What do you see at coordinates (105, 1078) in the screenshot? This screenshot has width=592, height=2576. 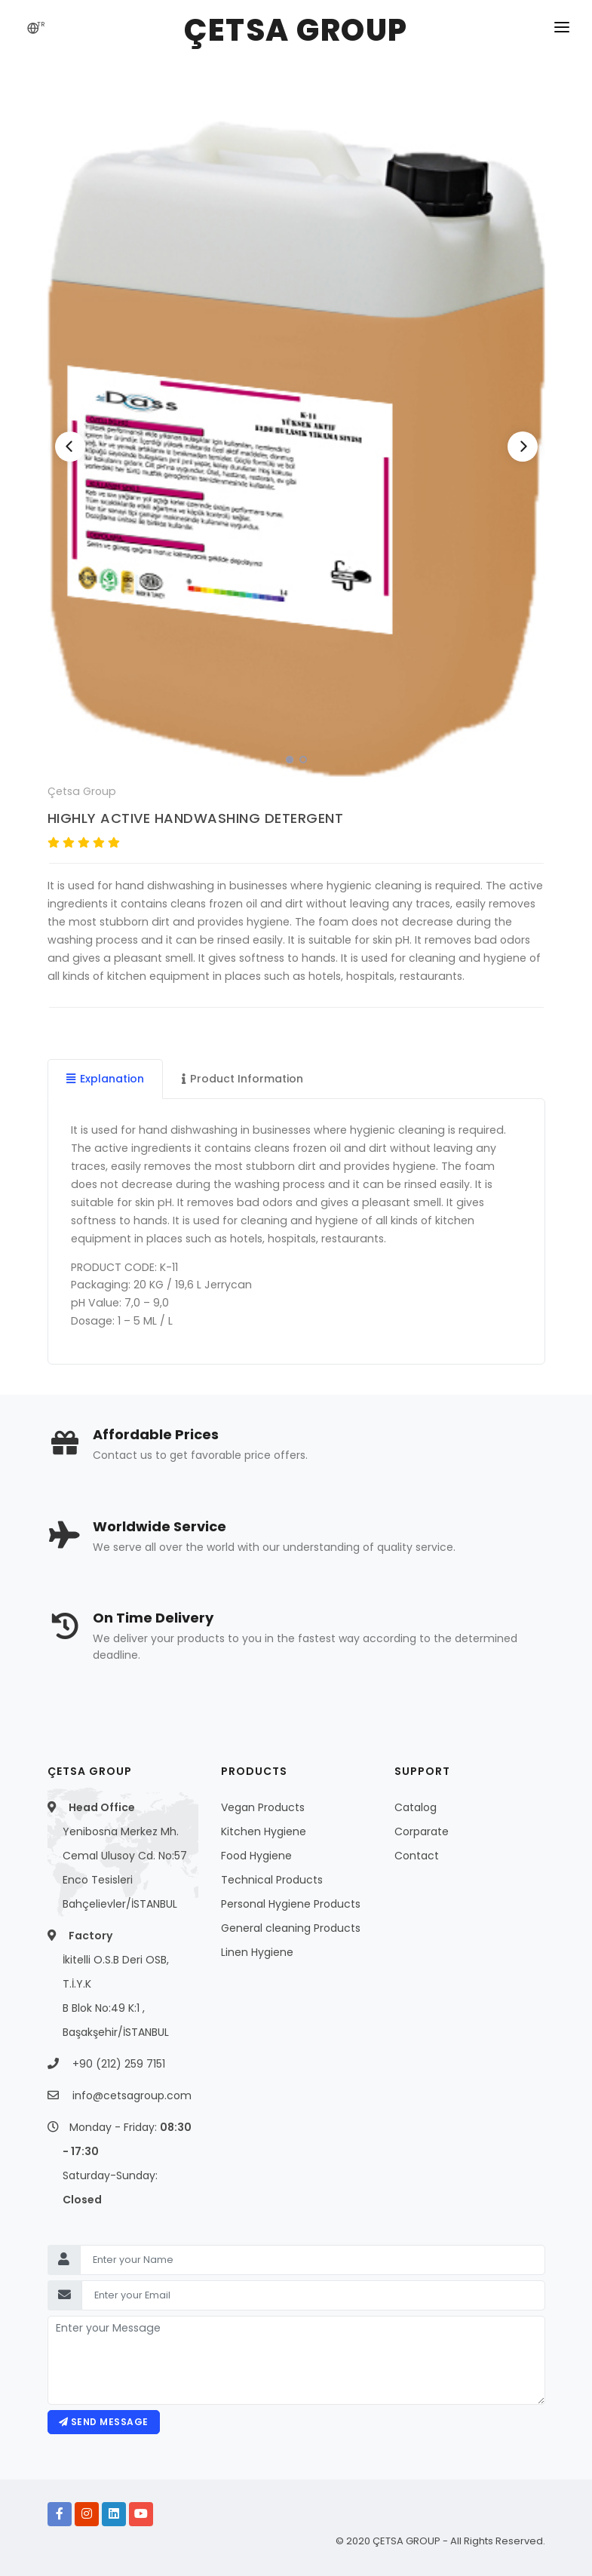 I see `Explanation [tab]` at bounding box center [105, 1078].